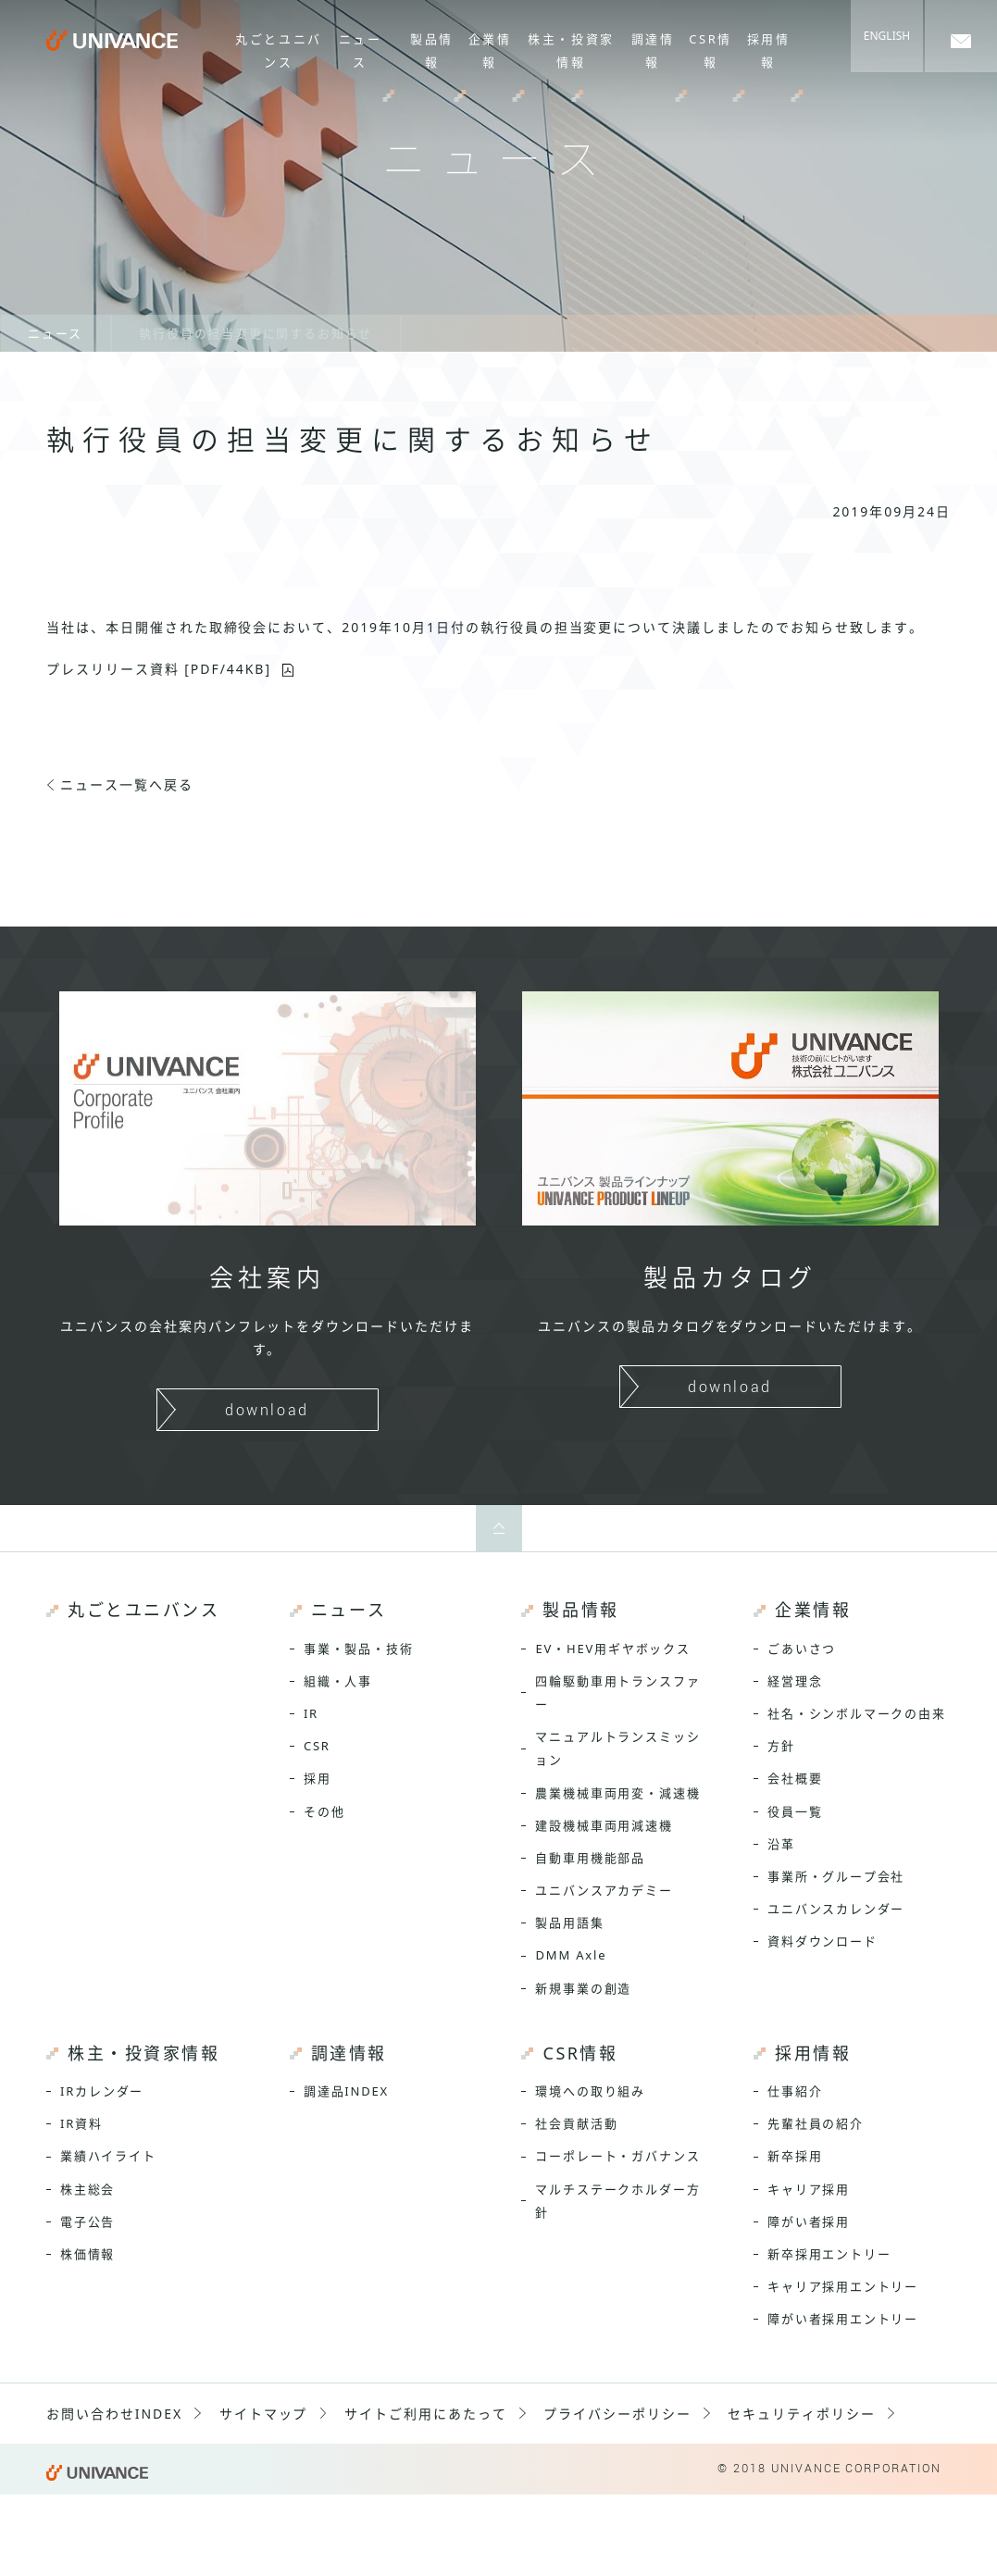  Describe the element at coordinates (360, 50) in the screenshot. I see `ニュース [menuitem]` at that location.